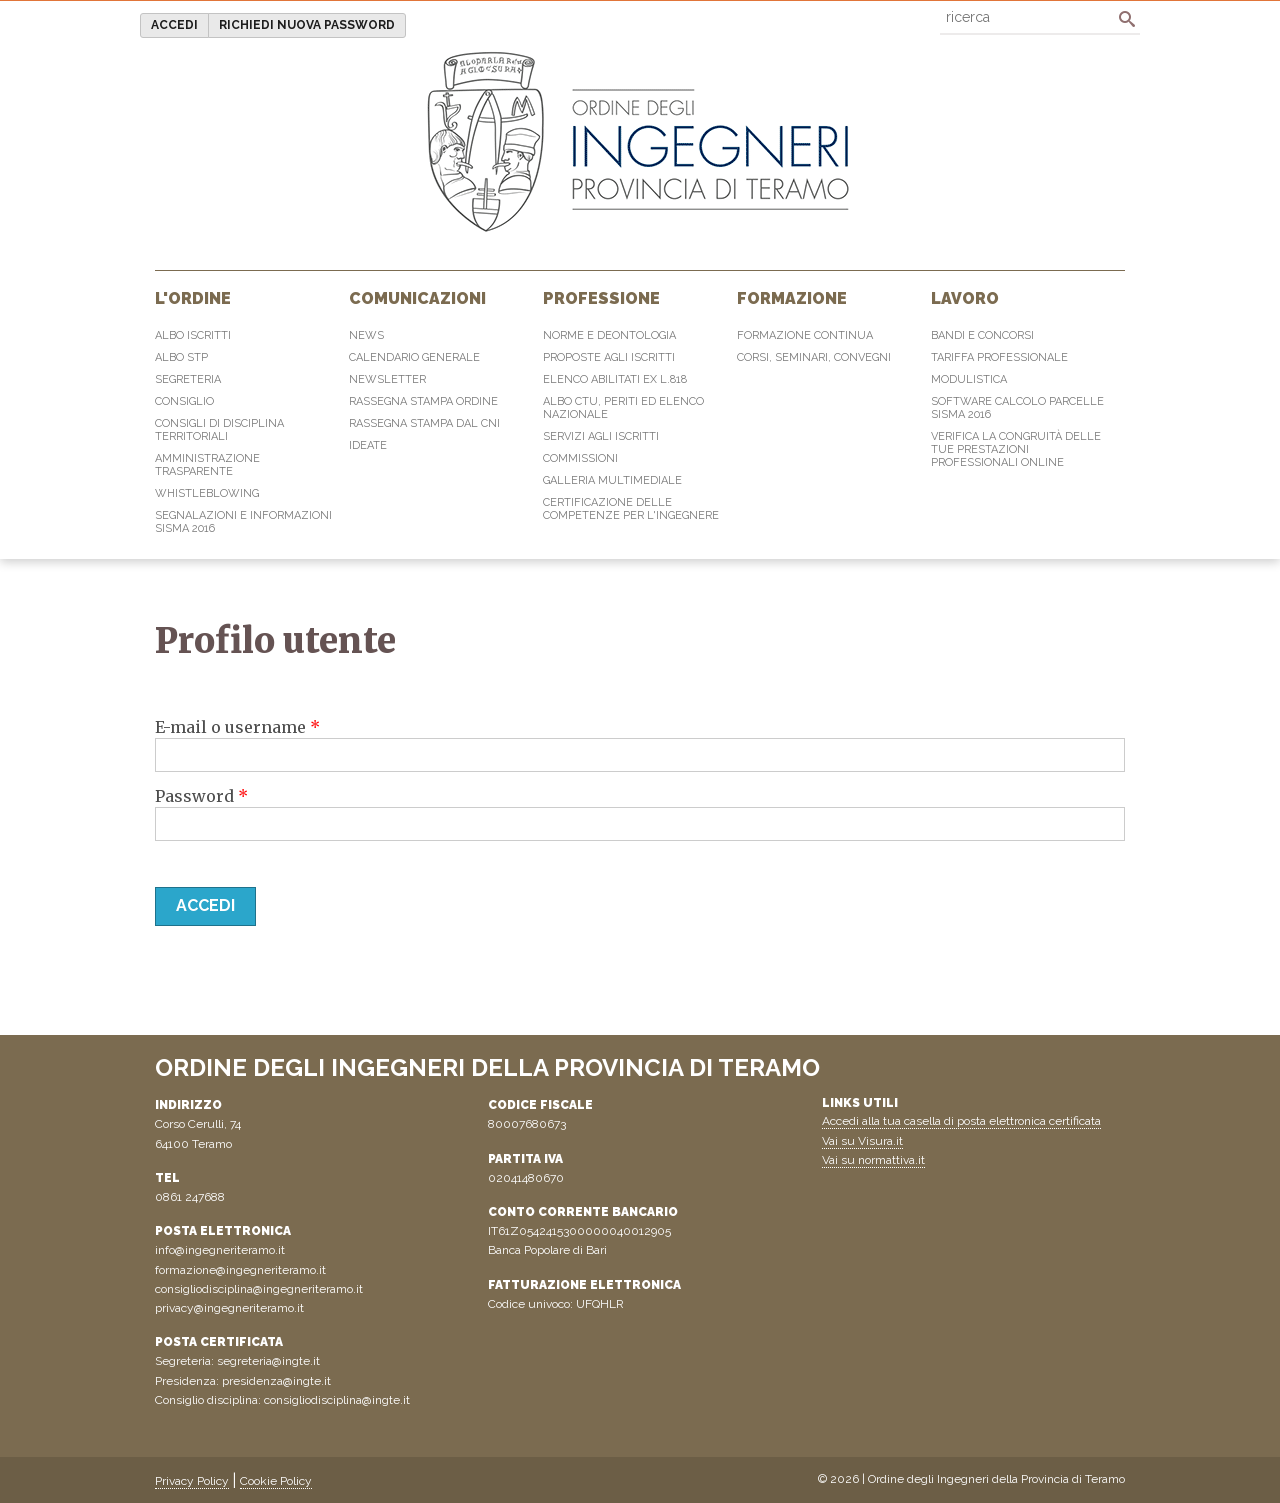 The height and width of the screenshot is (1503, 1280). Describe the element at coordinates (601, 436) in the screenshot. I see `Servizi agli iscritti` at that location.